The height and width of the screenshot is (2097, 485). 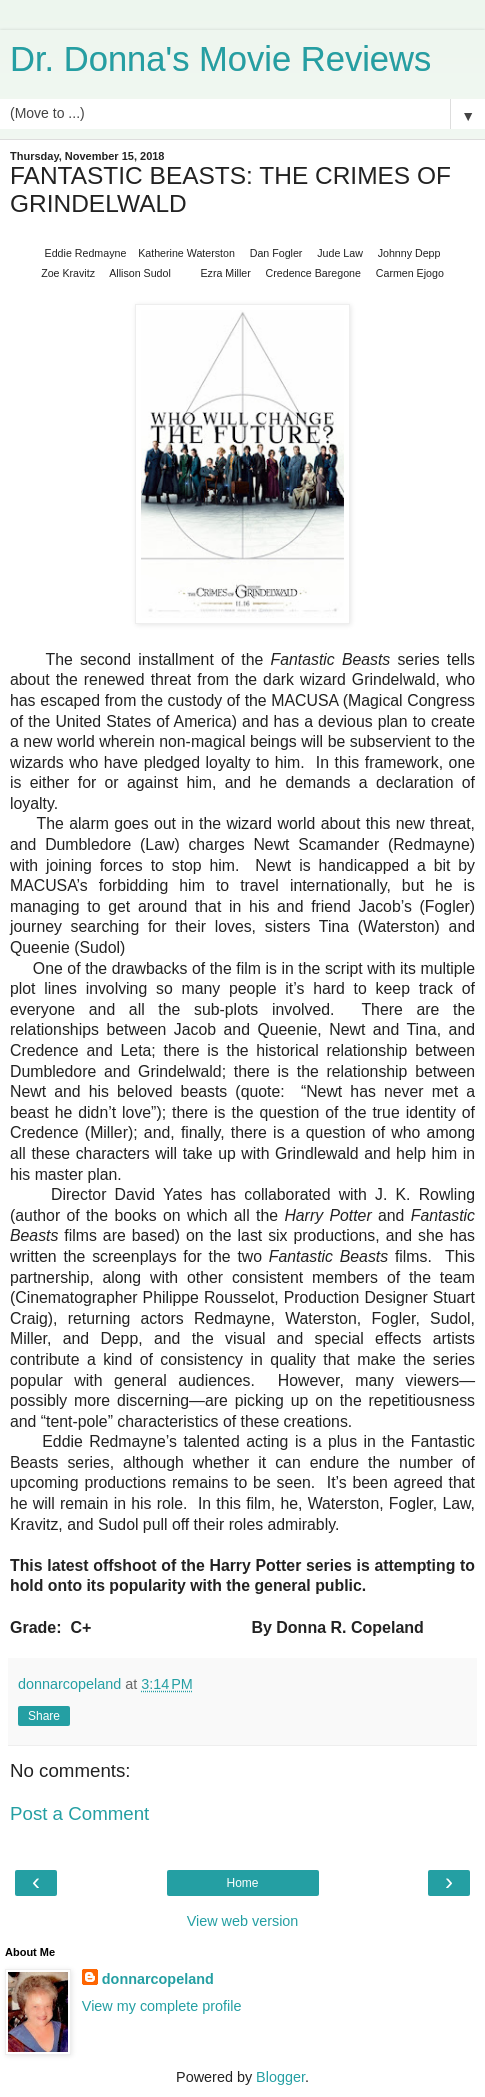 What do you see at coordinates (79, 1813) in the screenshot?
I see `Post a Comment` at bounding box center [79, 1813].